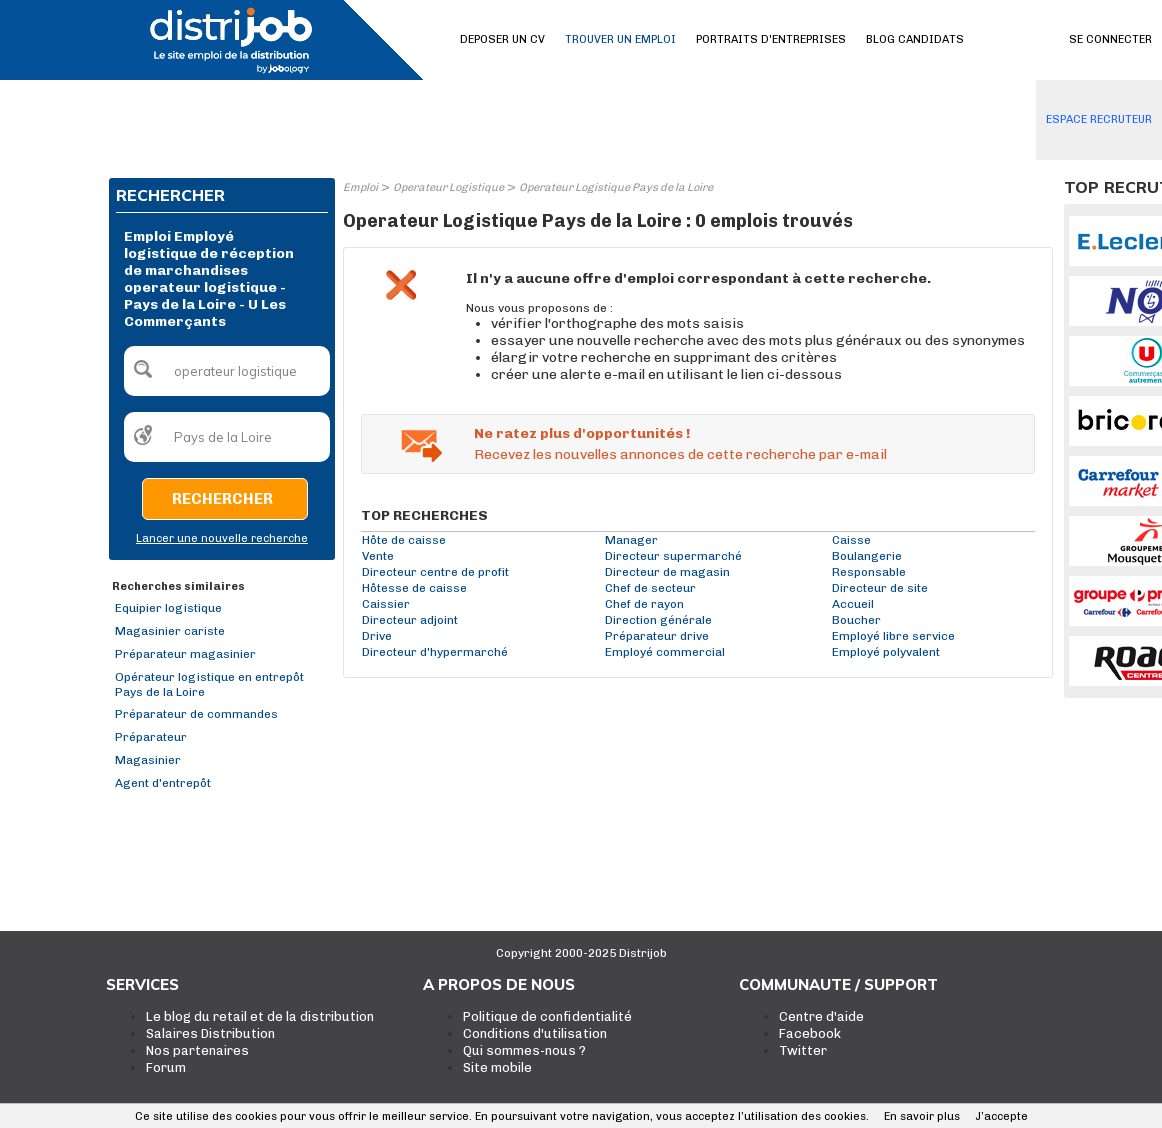  I want to click on Operateur Logistique, so click(448, 187).